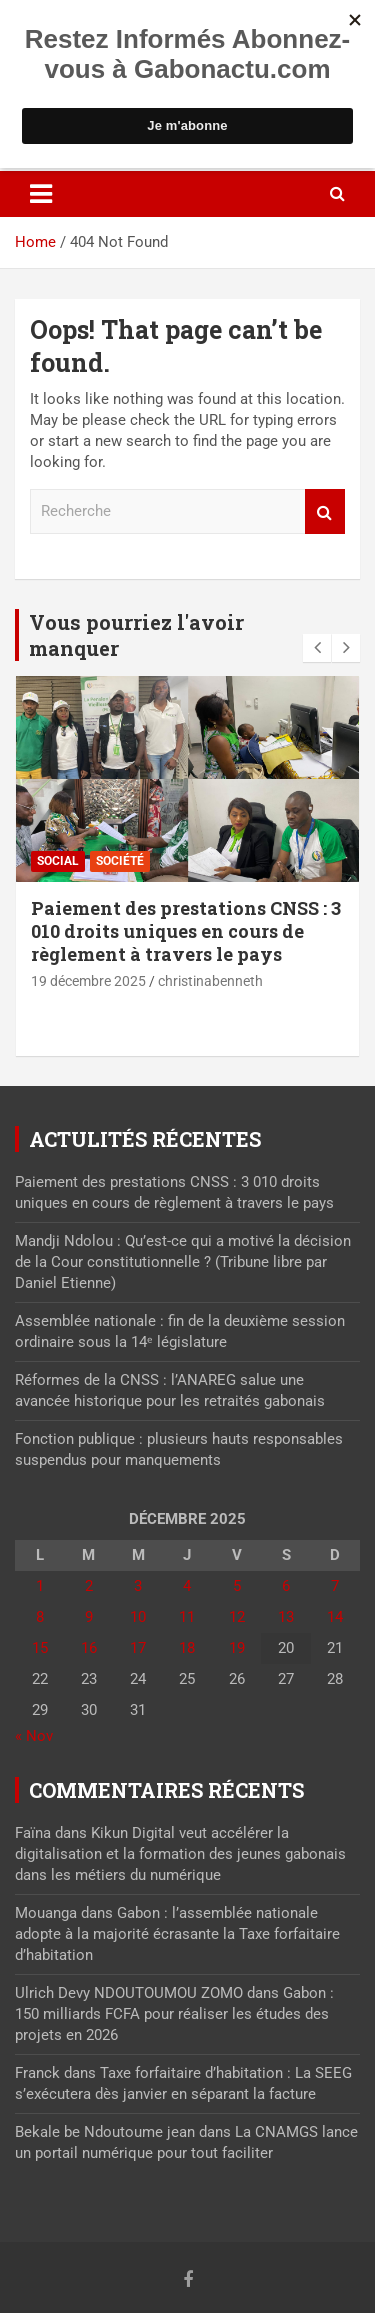 Image resolution: width=375 pixels, height=2313 pixels. I want to click on Gabon : 150 milliards FCFA pour réaliser les études des projets en 2026, so click(174, 2014).